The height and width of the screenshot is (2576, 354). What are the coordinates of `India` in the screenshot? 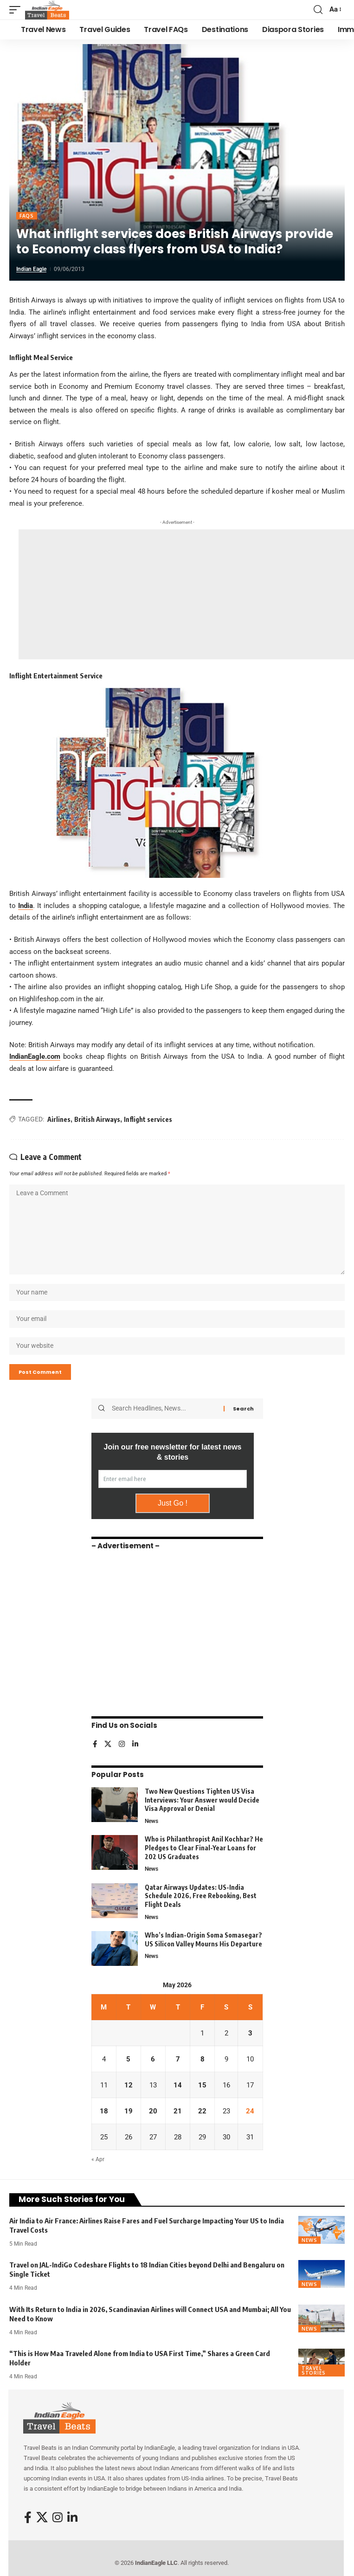 It's located at (25, 906).